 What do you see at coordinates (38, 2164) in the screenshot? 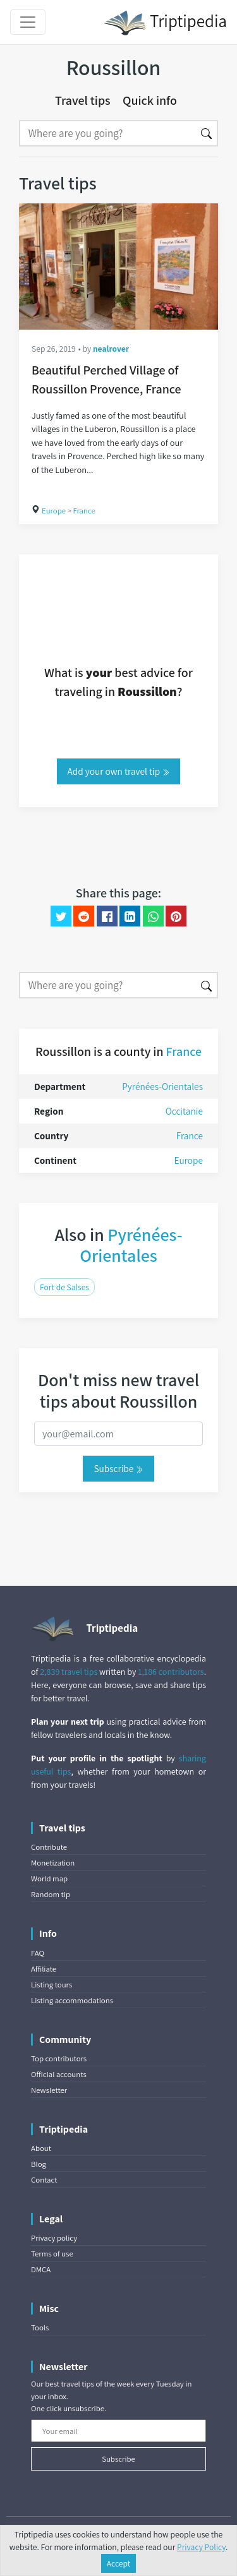
I see `Blog` at bounding box center [38, 2164].